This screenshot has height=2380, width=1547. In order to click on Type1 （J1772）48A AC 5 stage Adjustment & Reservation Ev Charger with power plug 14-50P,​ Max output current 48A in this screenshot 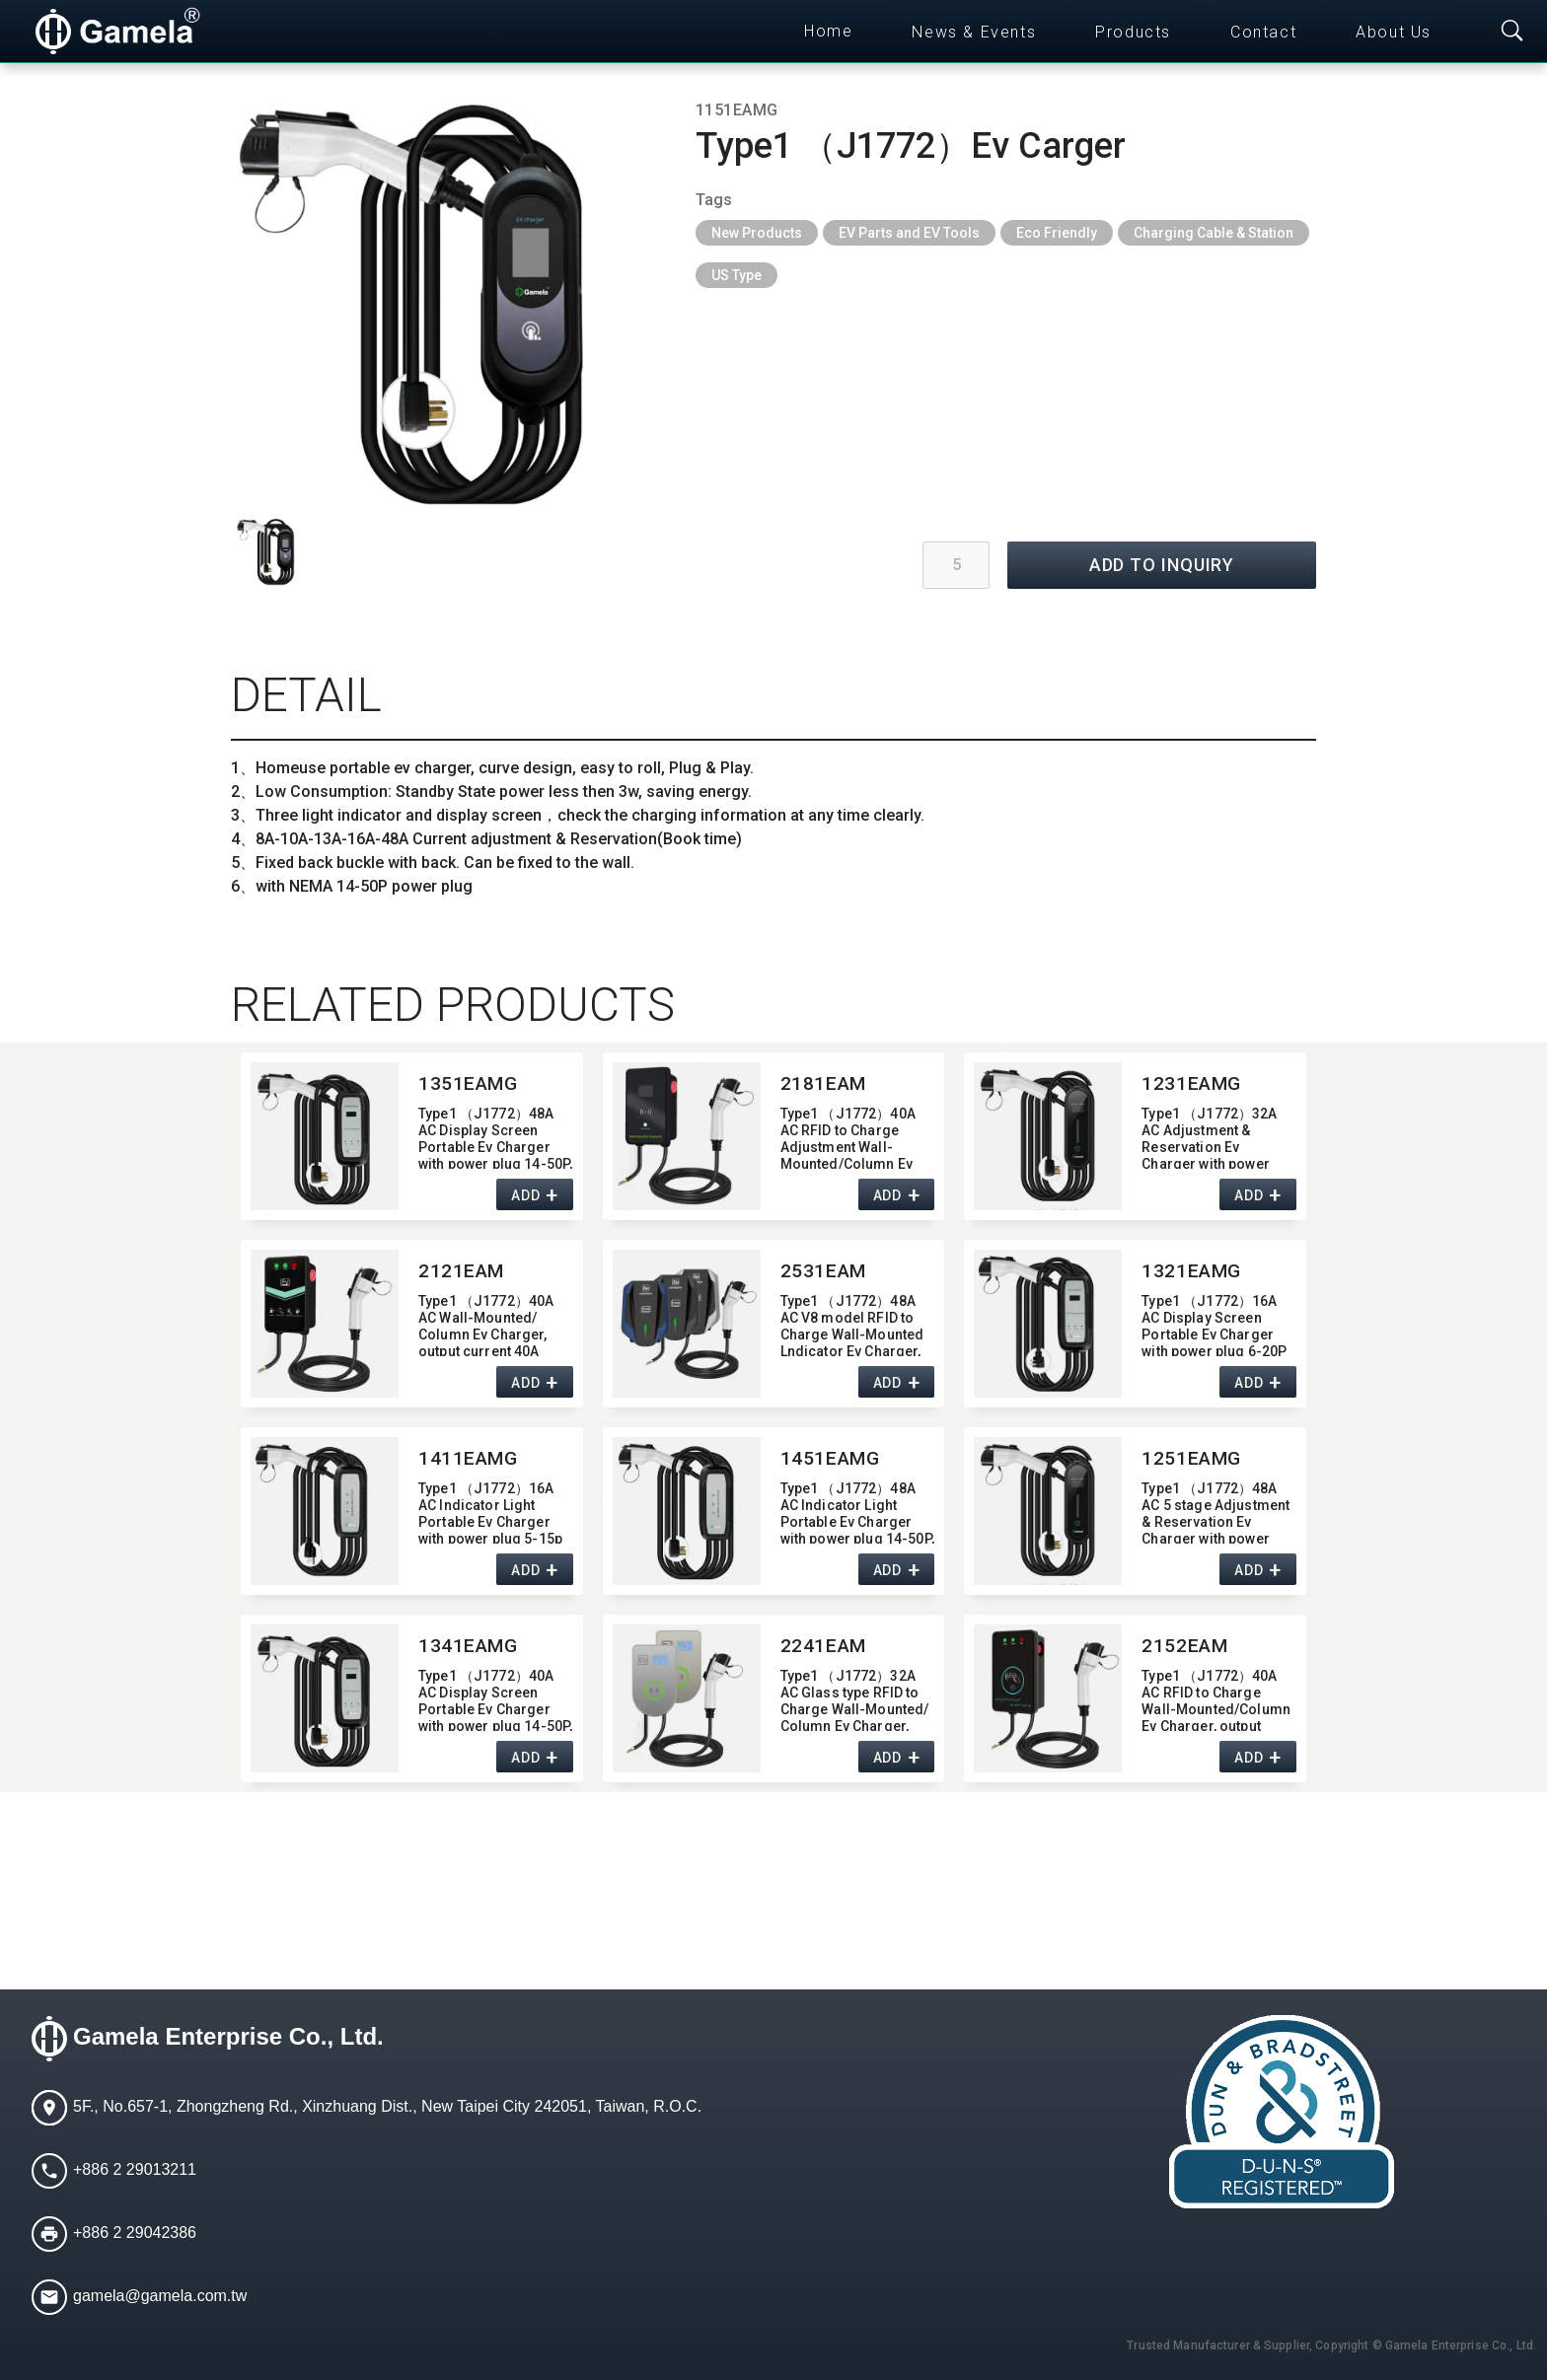, I will do `click(1215, 1511)`.